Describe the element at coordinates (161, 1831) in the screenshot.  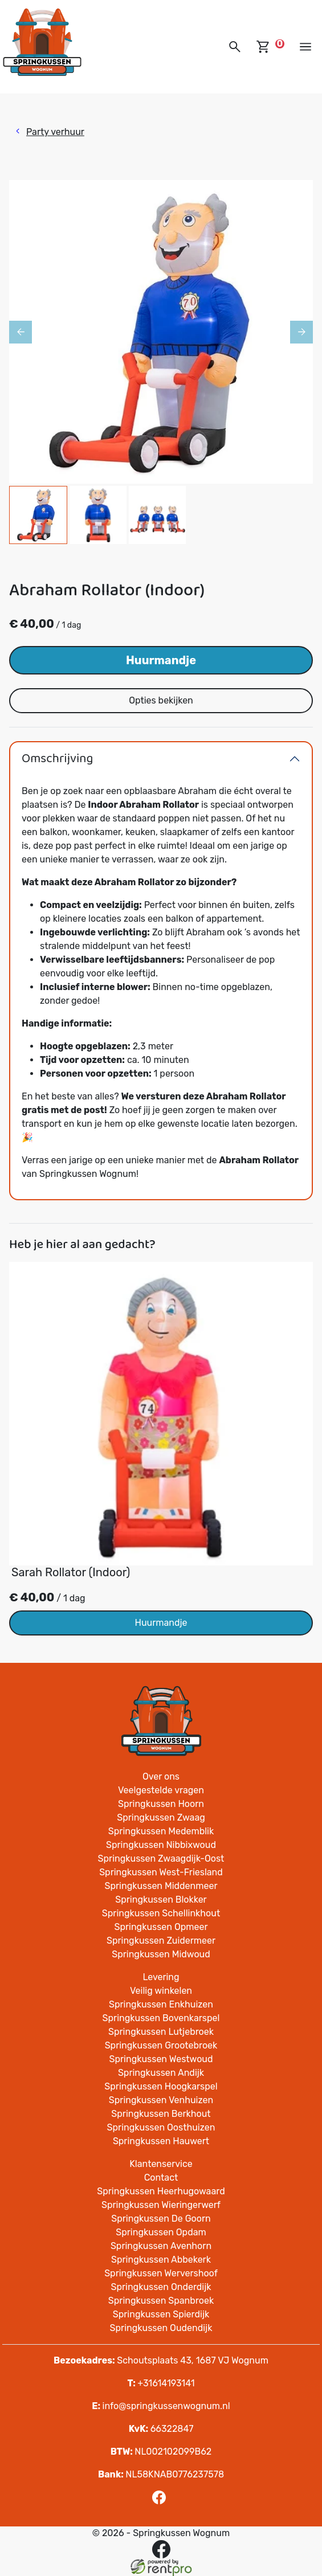
I see `Springkussen Medemblik` at that location.